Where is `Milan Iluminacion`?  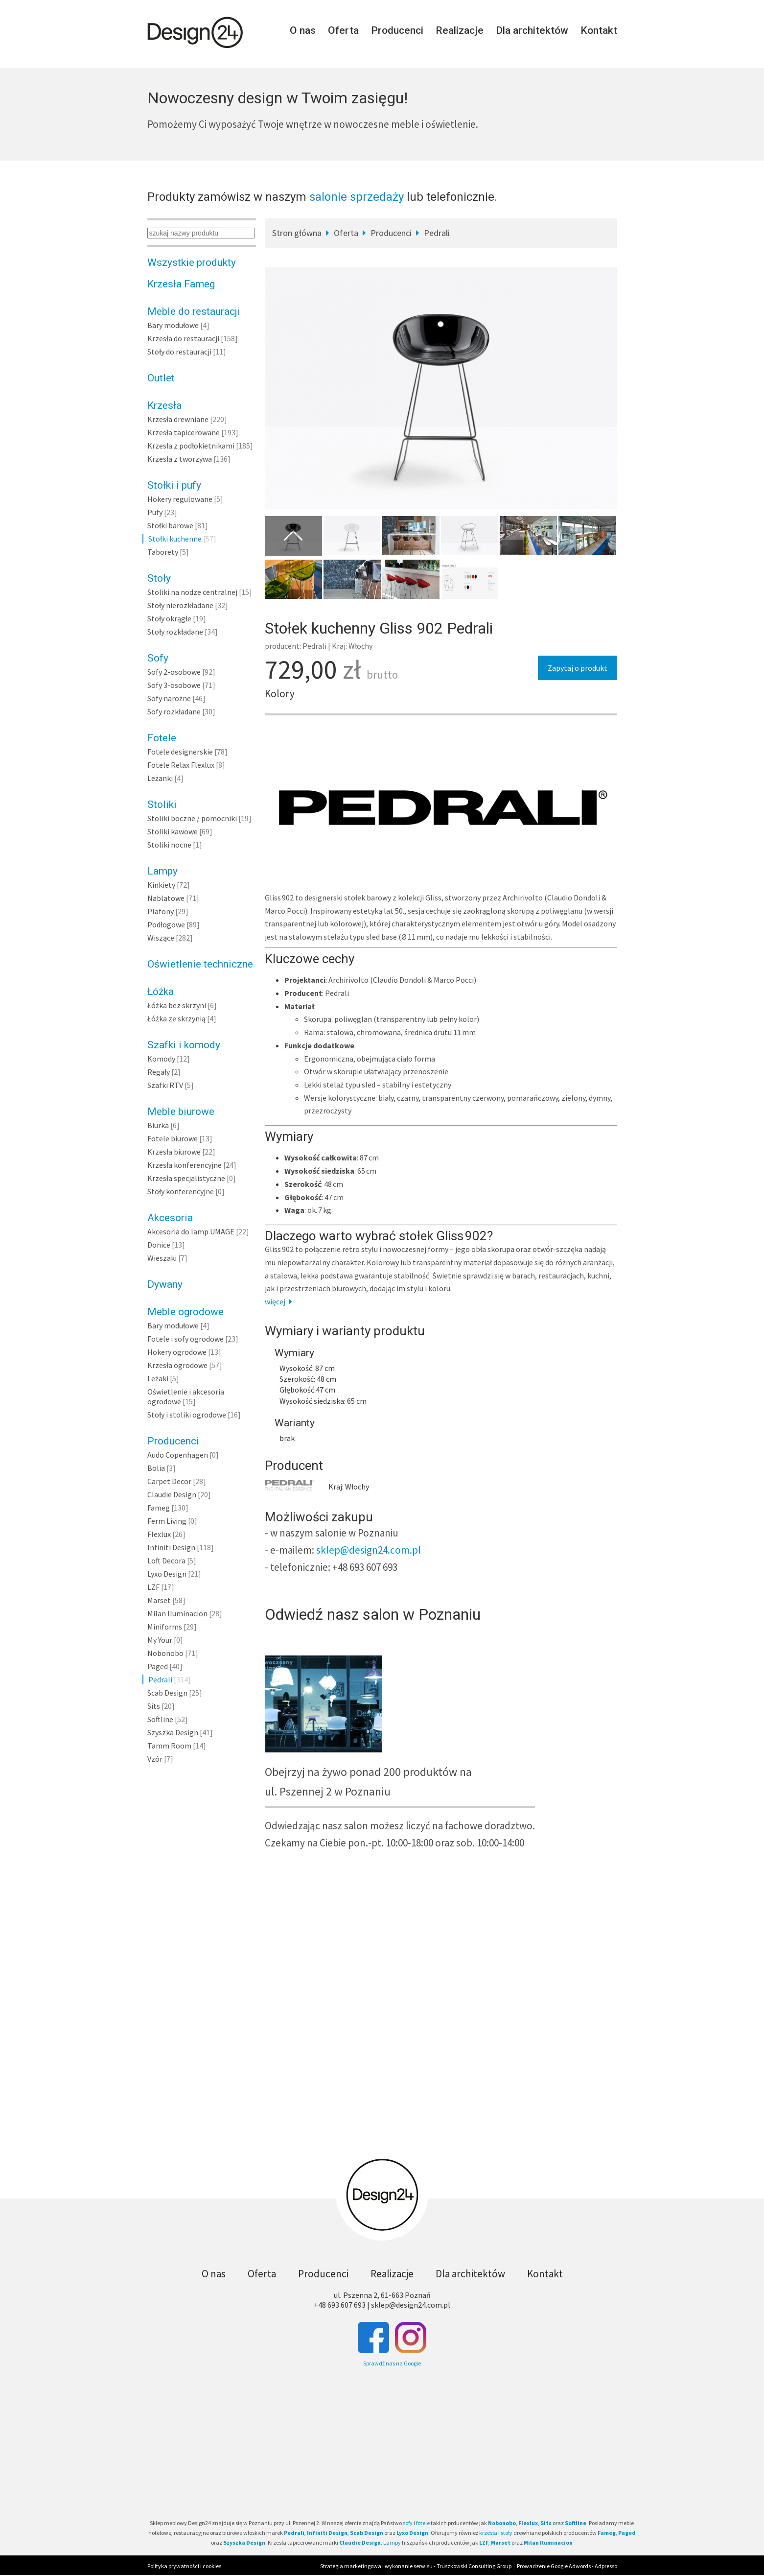 Milan Iluminacion is located at coordinates (177, 1613).